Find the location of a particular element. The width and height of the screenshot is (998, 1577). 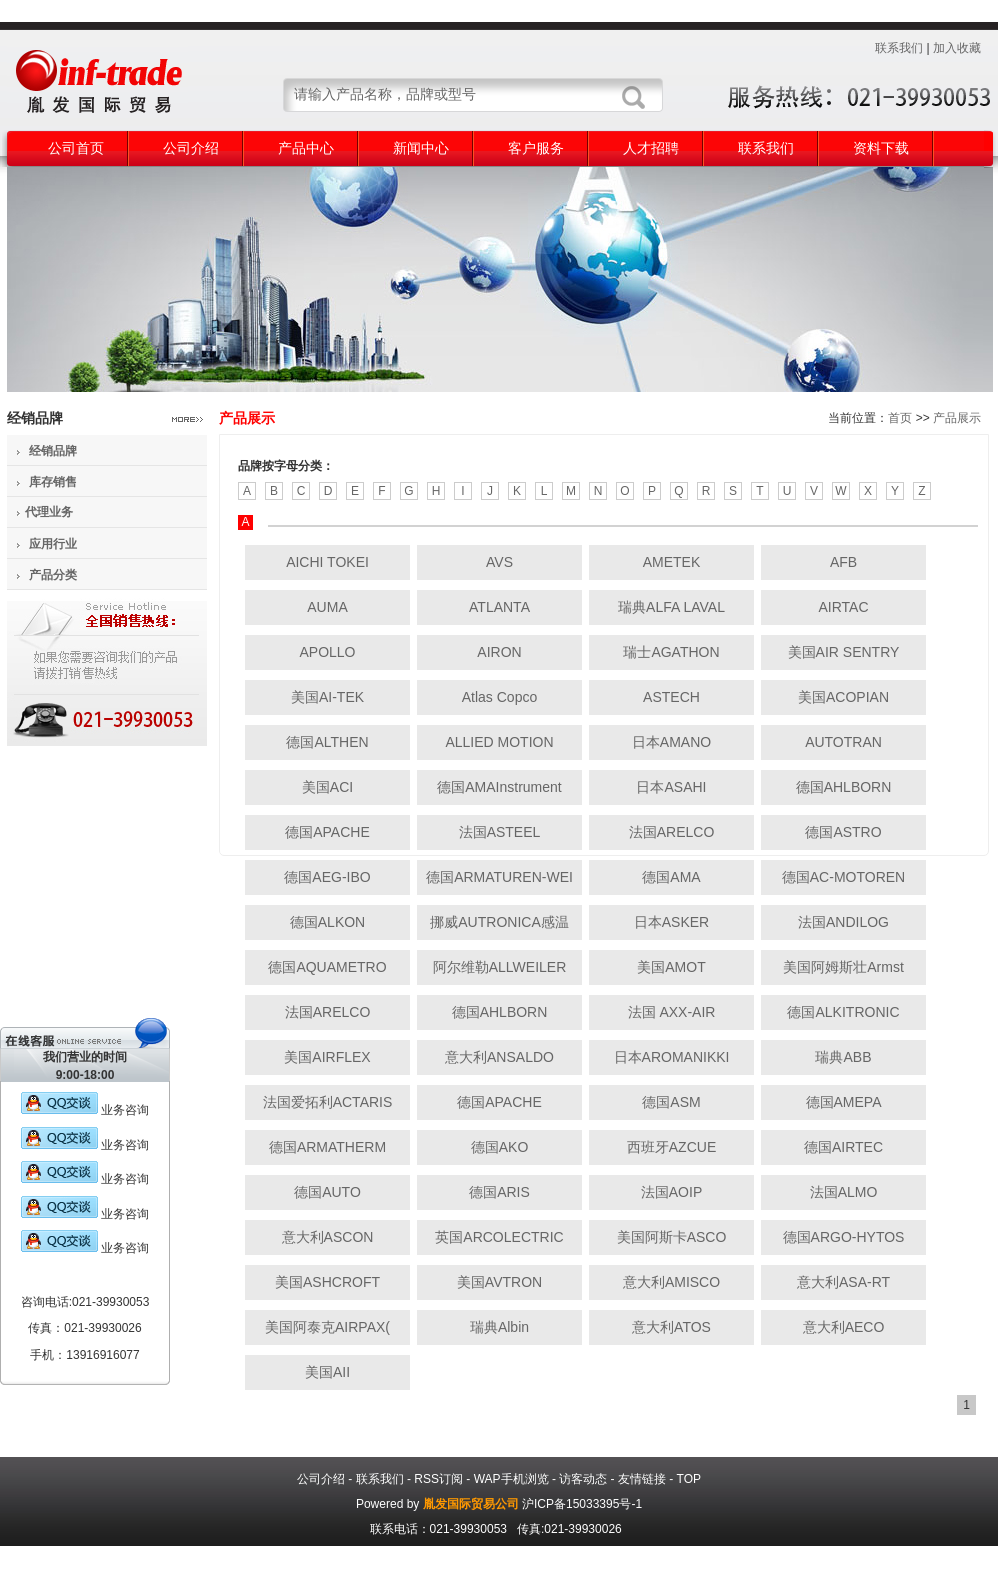

德国AMEPA is located at coordinates (844, 1102).